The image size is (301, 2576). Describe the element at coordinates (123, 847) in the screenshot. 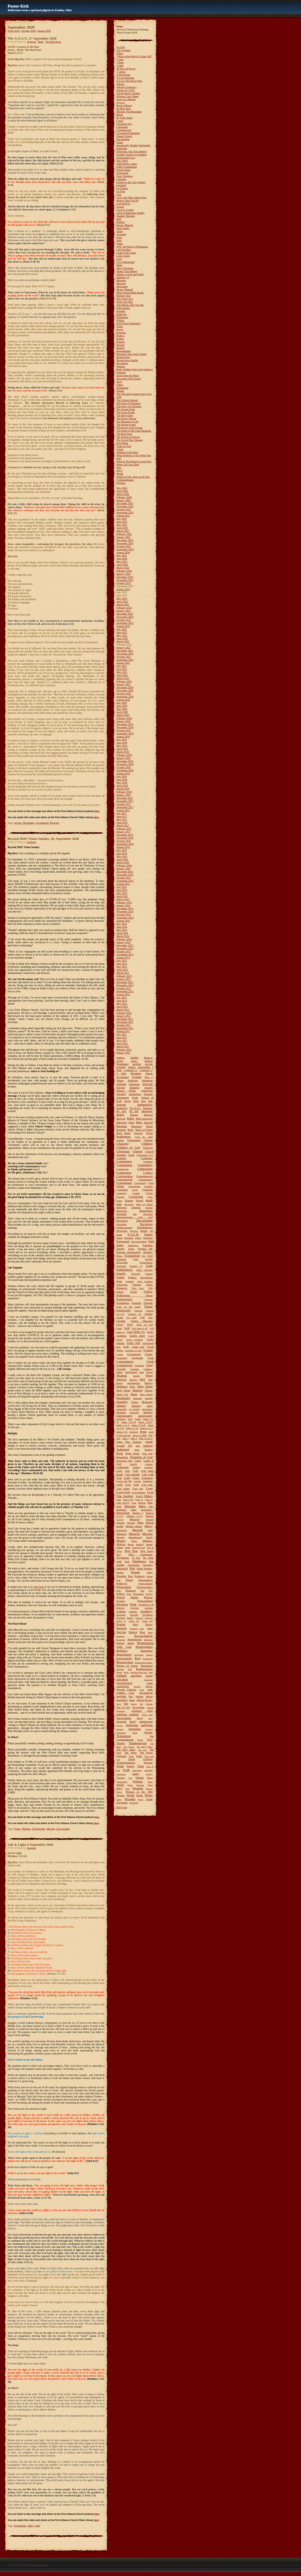

I see `August 2016` at that location.